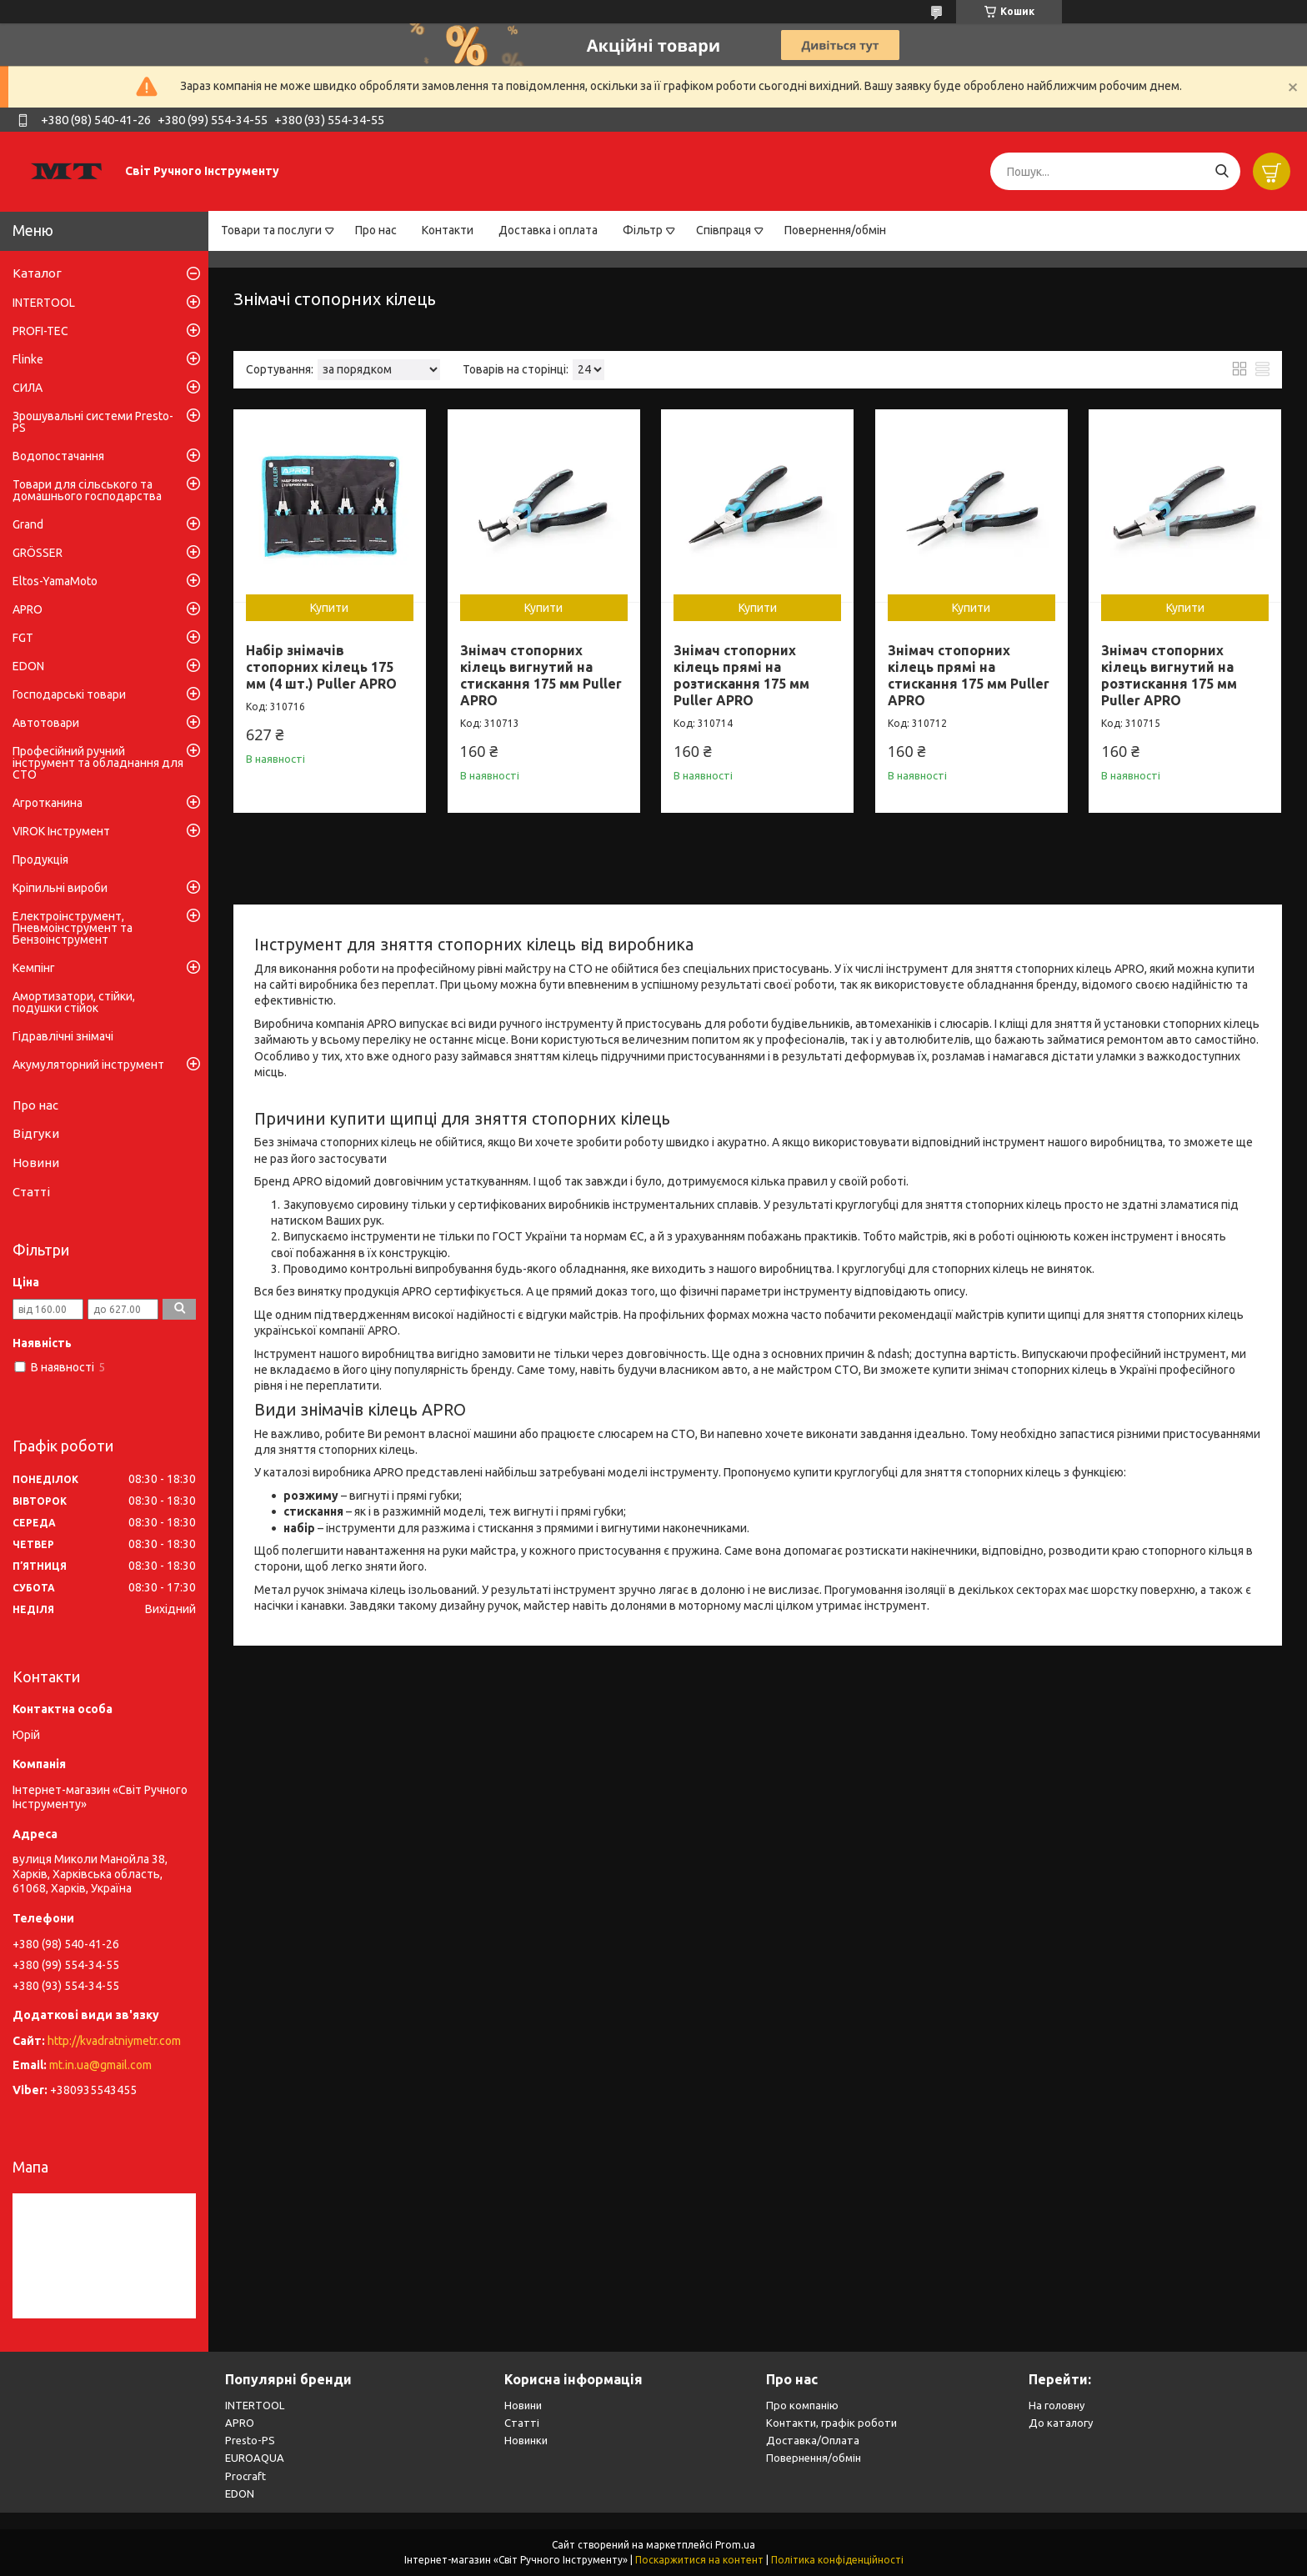  Describe the element at coordinates (735, 2544) in the screenshot. I see `Prom.ua` at that location.